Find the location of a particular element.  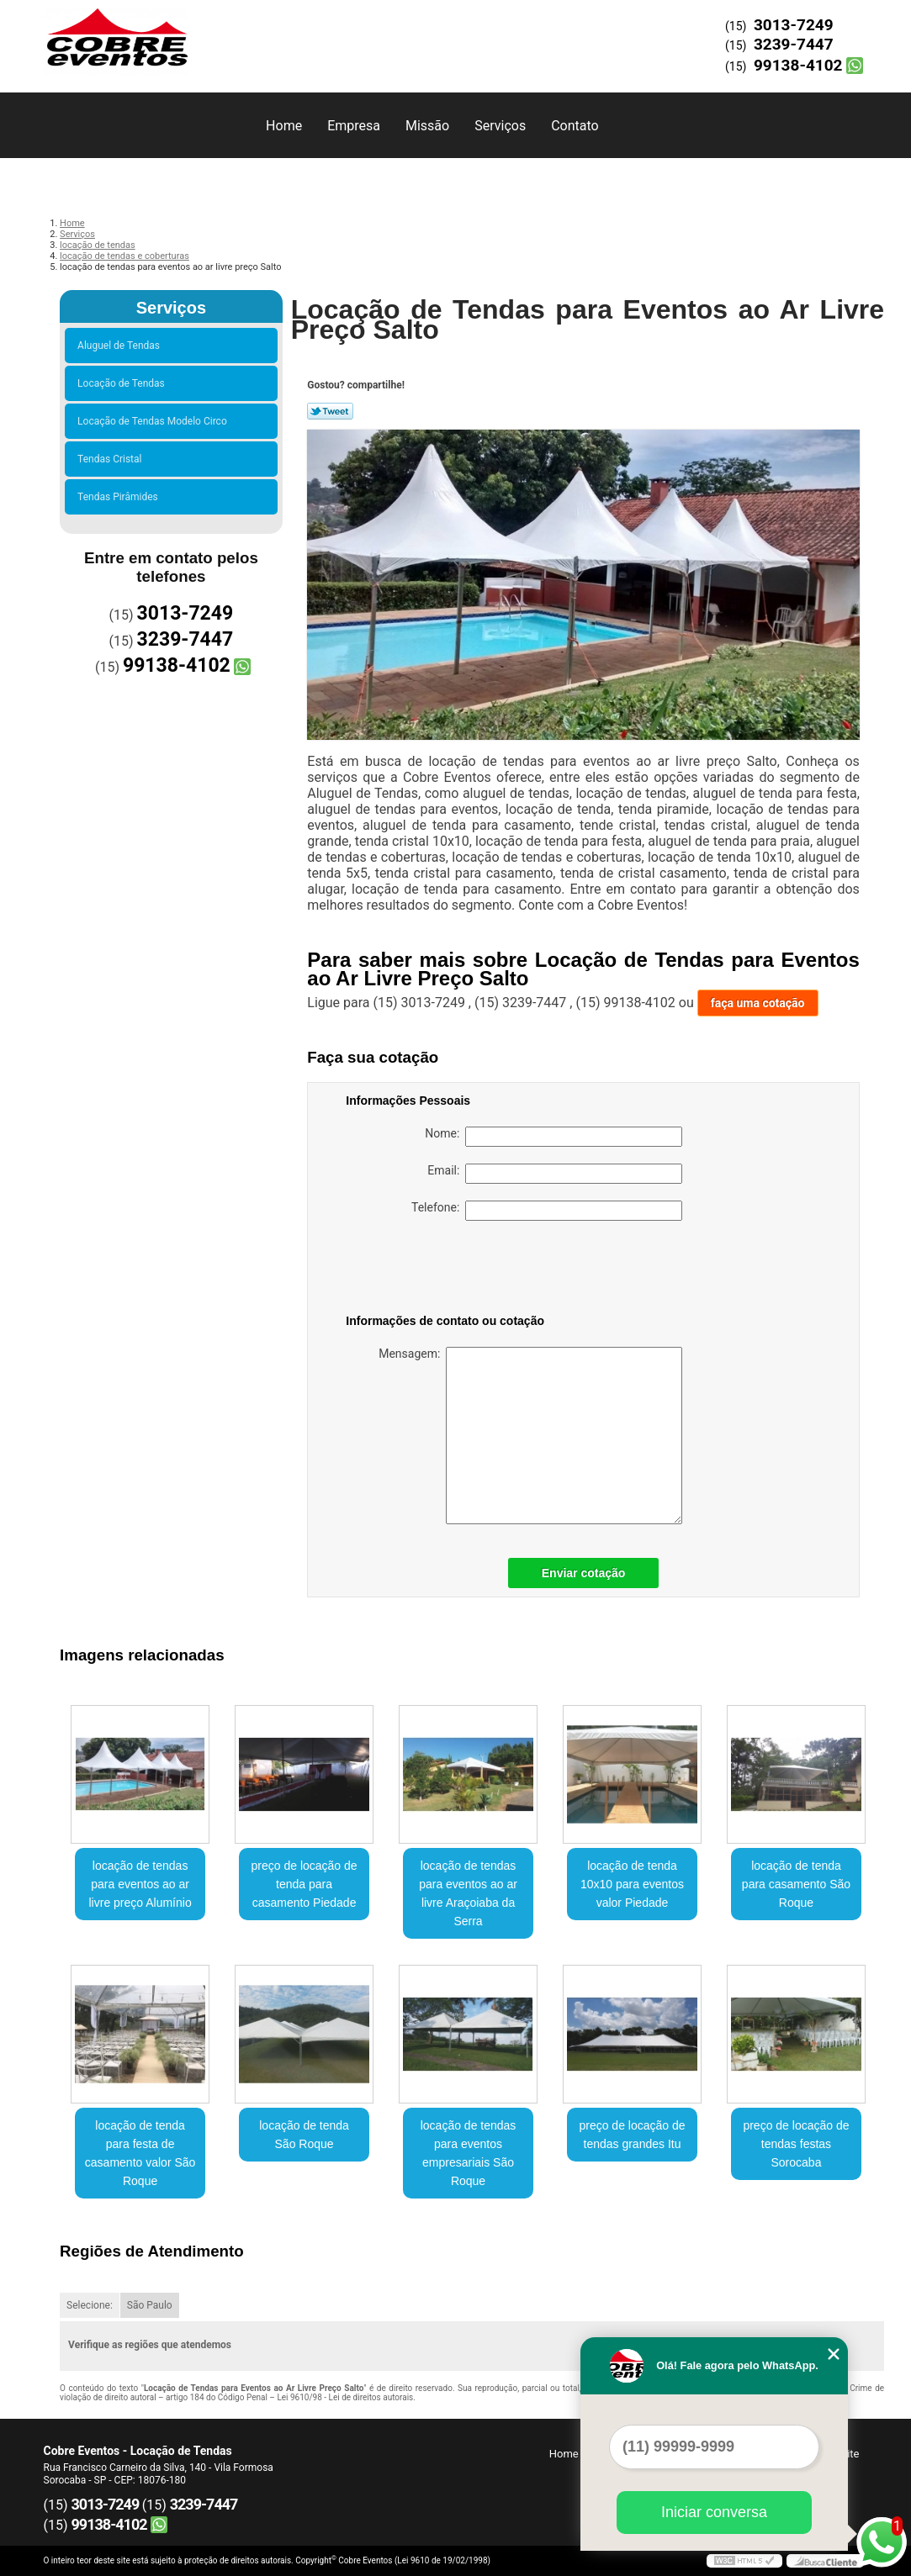

Nome: is located at coordinates (553, 1137).